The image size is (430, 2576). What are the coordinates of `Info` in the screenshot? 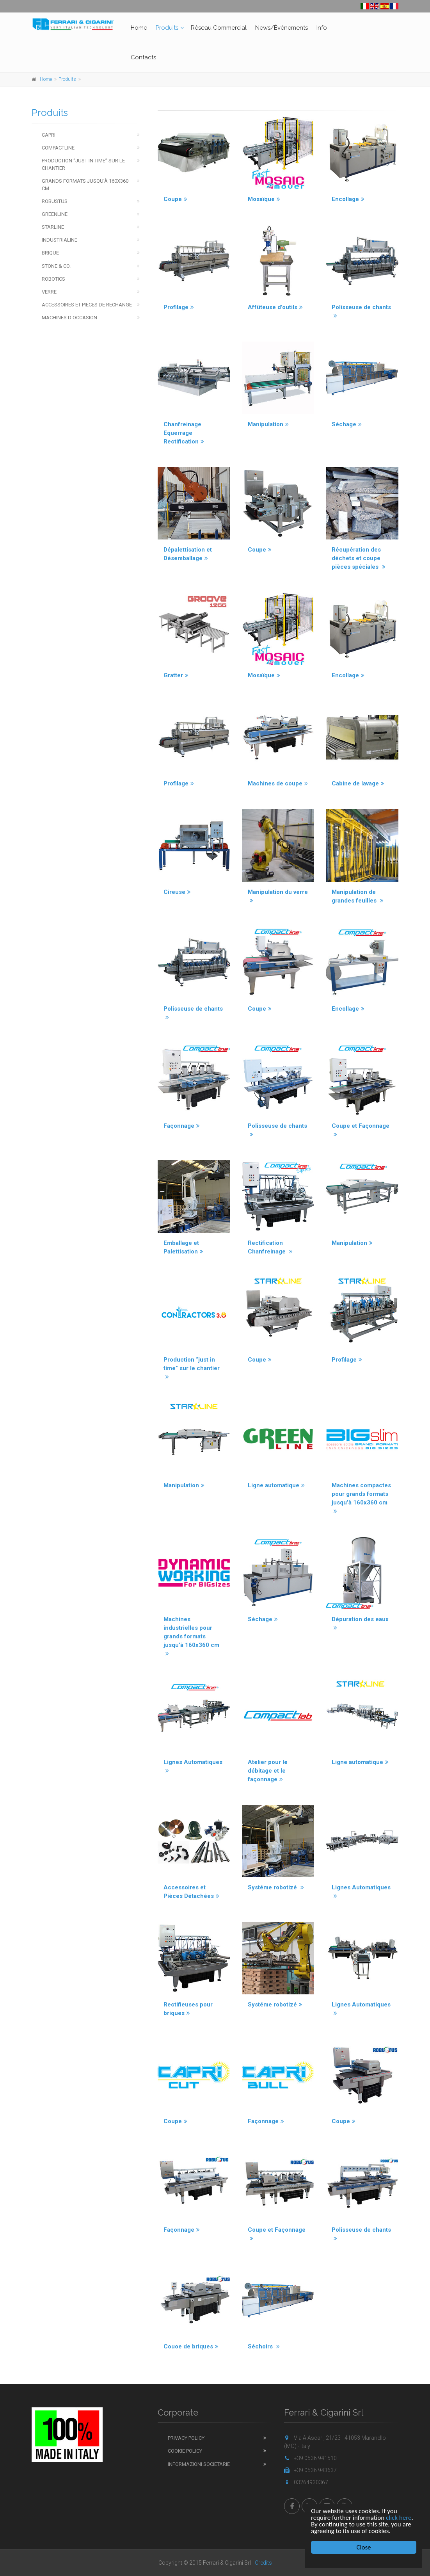 It's located at (321, 27).